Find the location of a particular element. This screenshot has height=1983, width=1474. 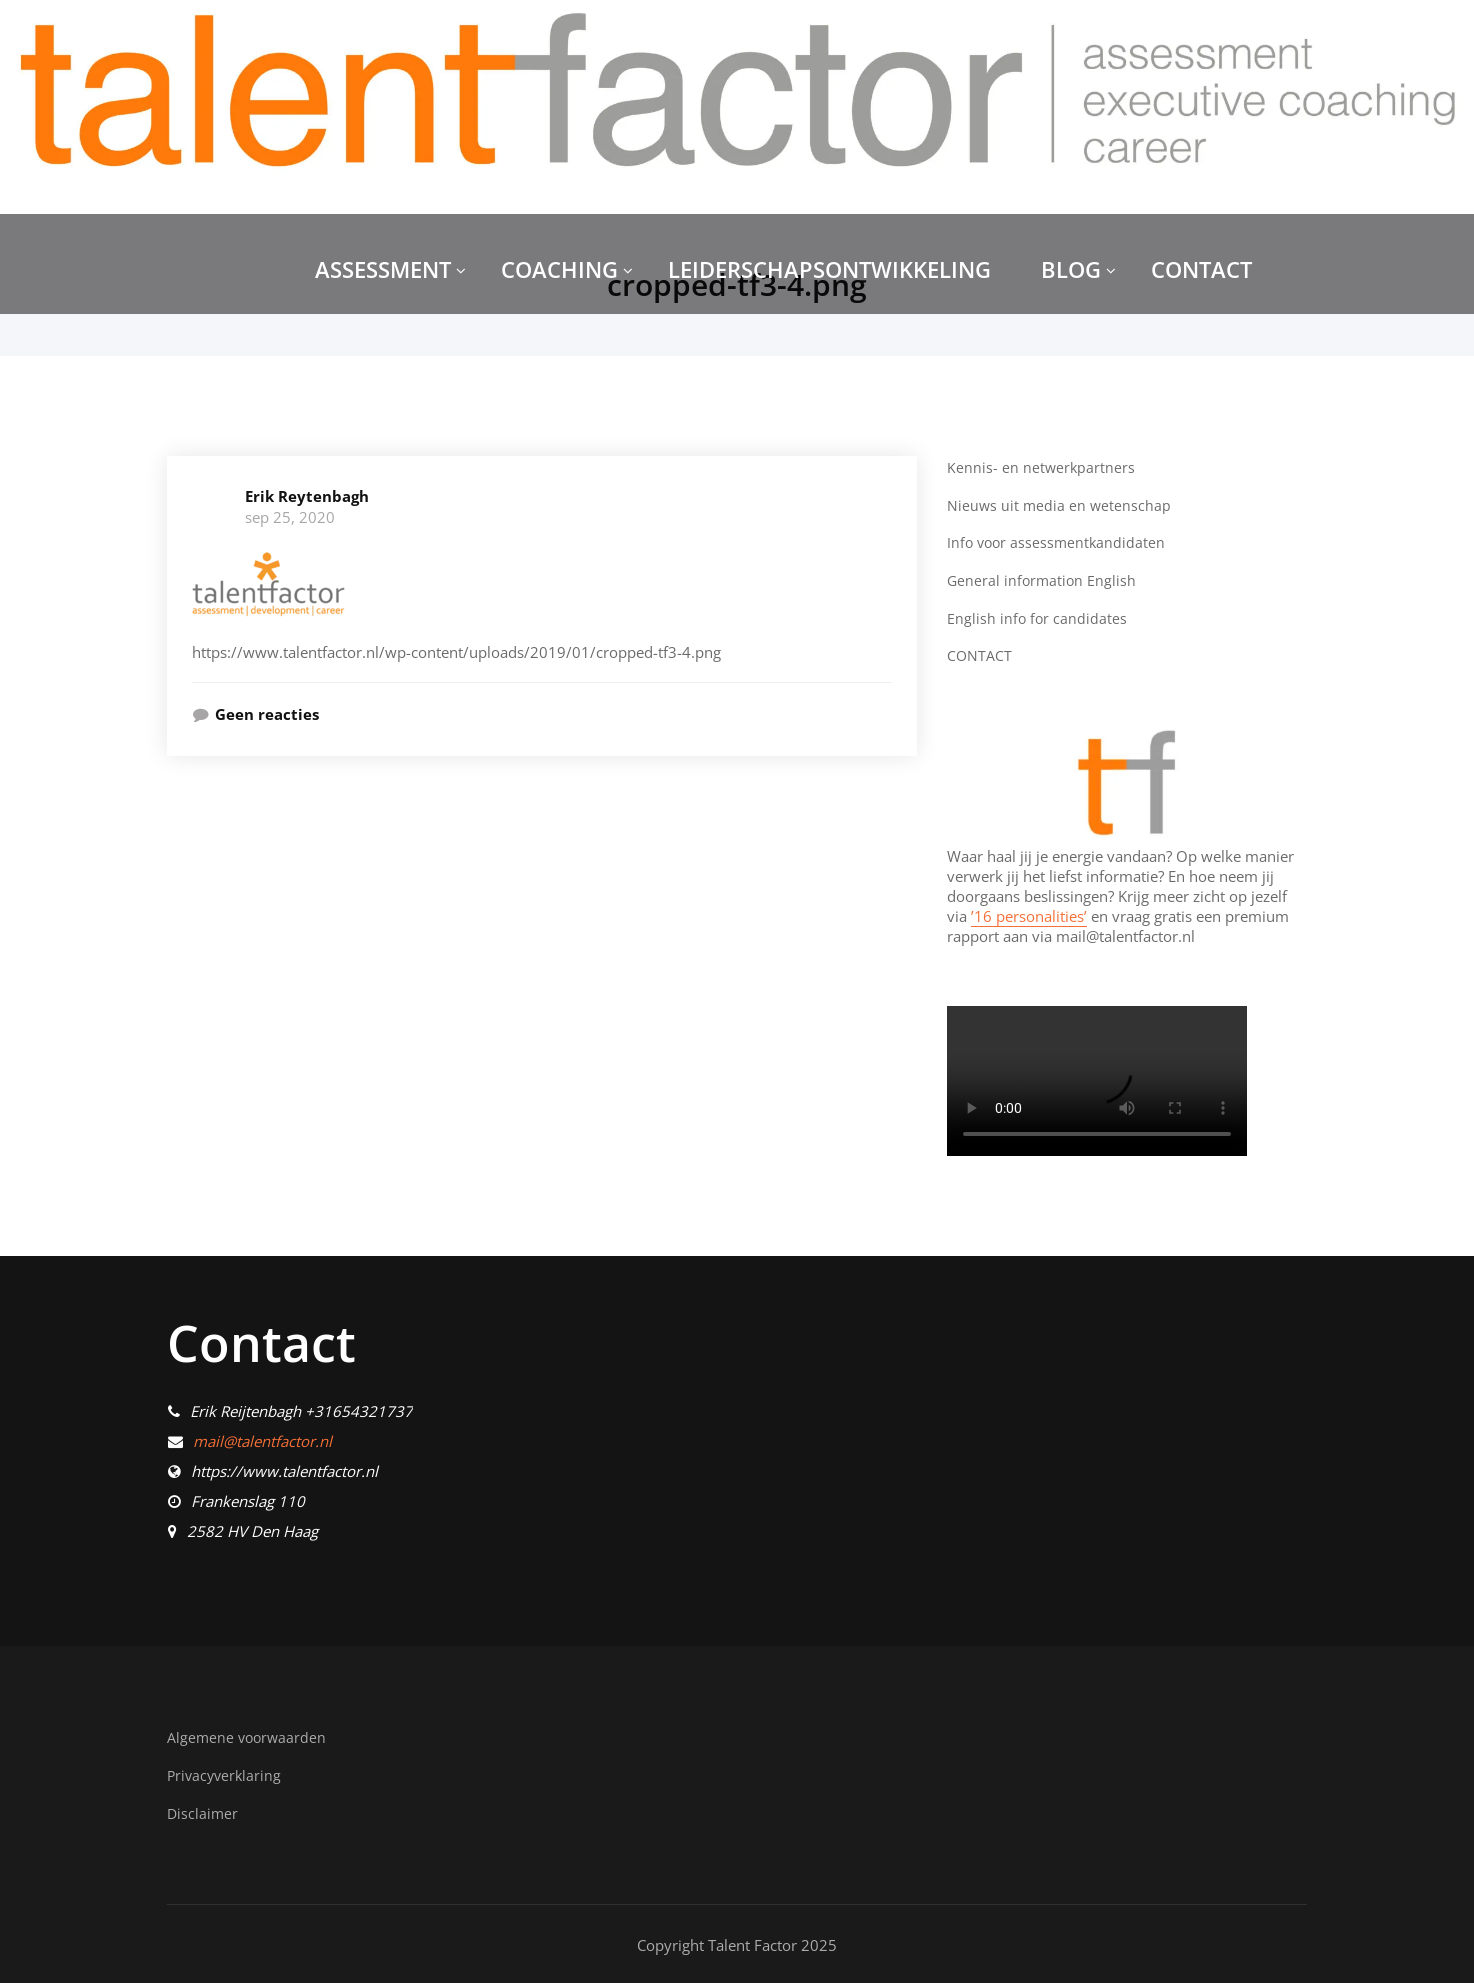

CONTACT is located at coordinates (1201, 269).